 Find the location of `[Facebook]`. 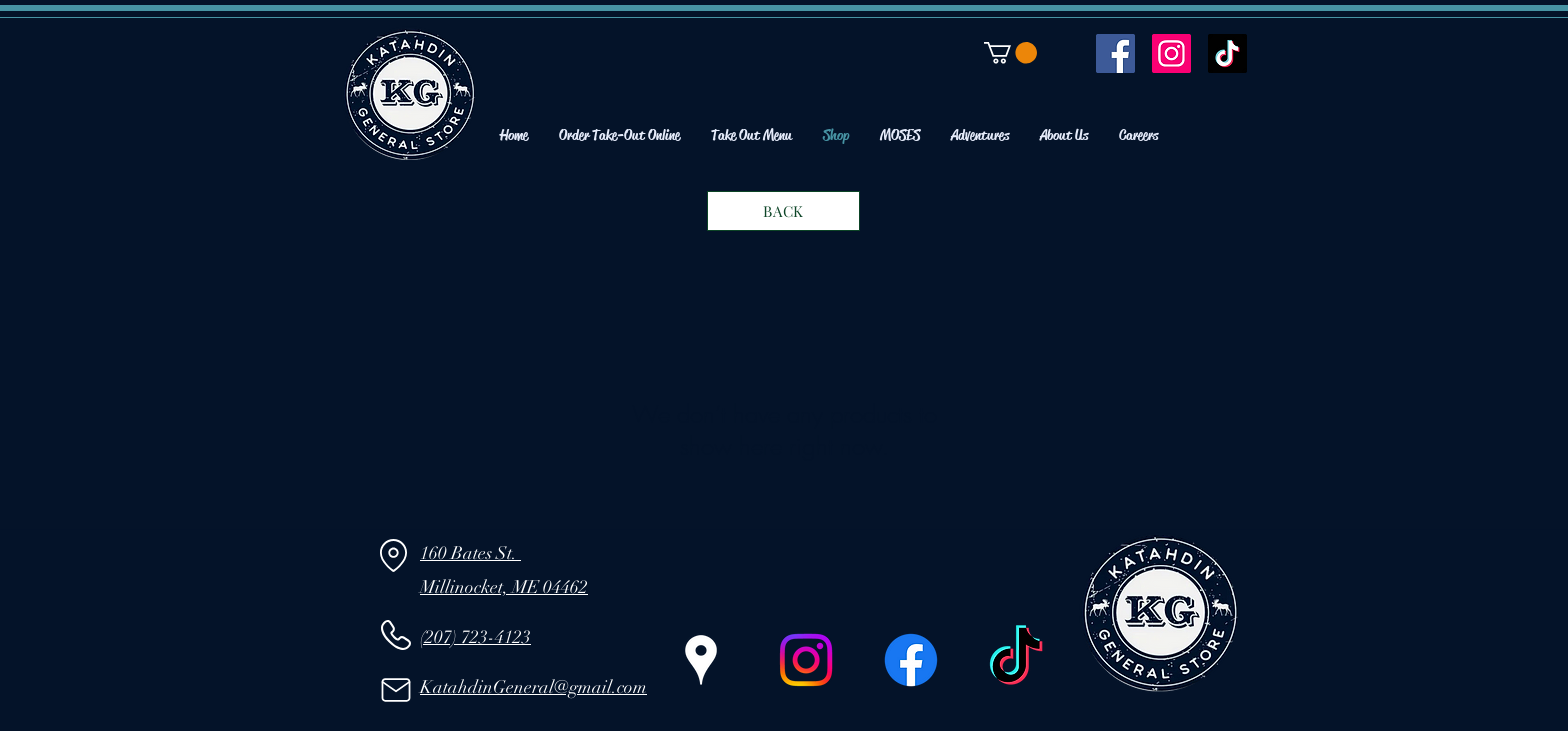

[Facebook] is located at coordinates (1115, 53).